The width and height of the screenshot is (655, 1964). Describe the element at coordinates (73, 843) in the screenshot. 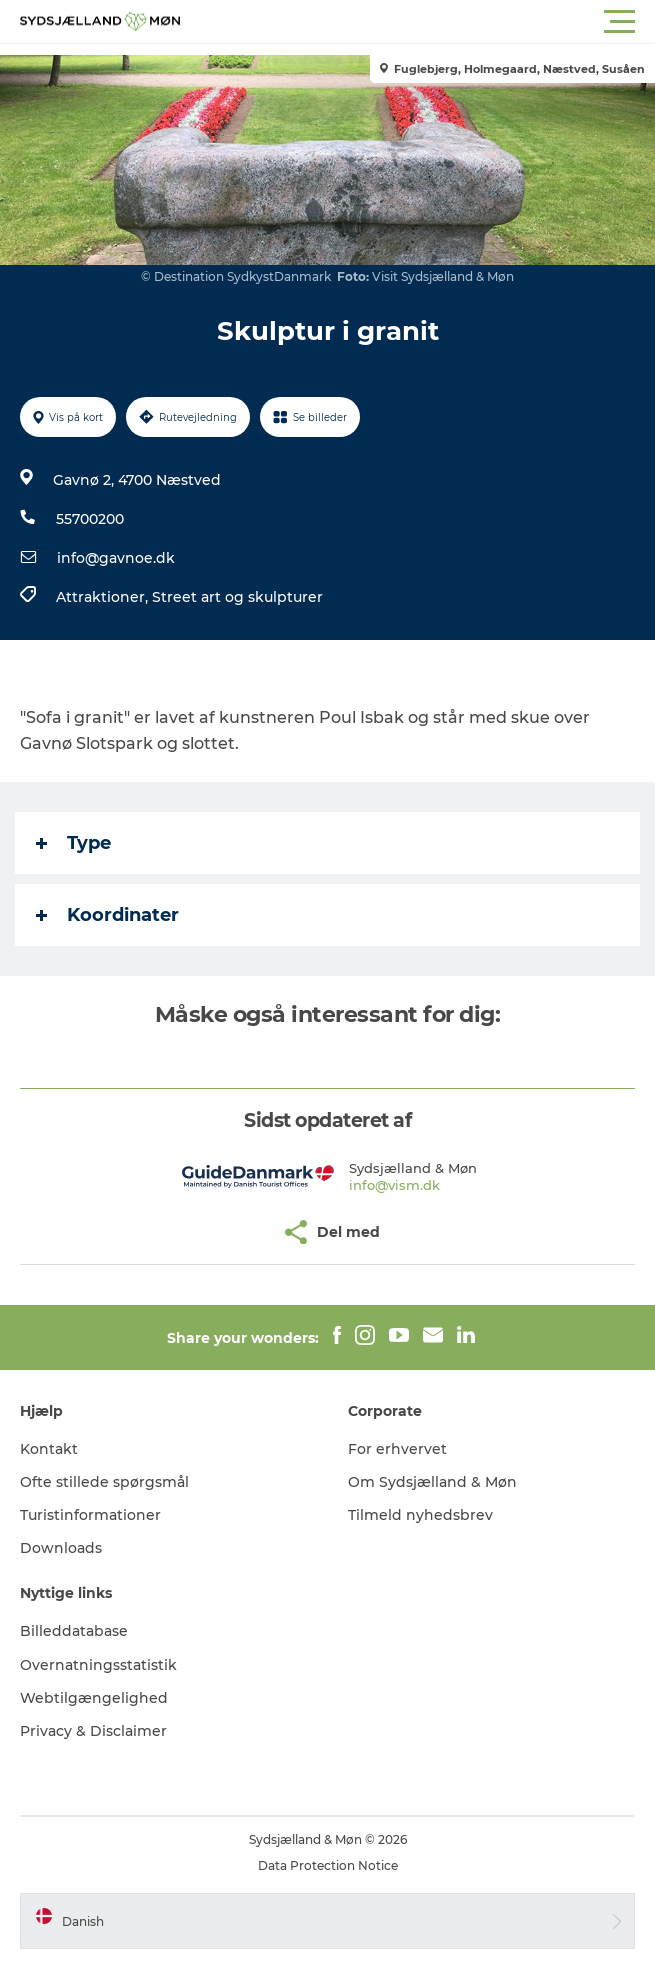

I see `Type` at that location.